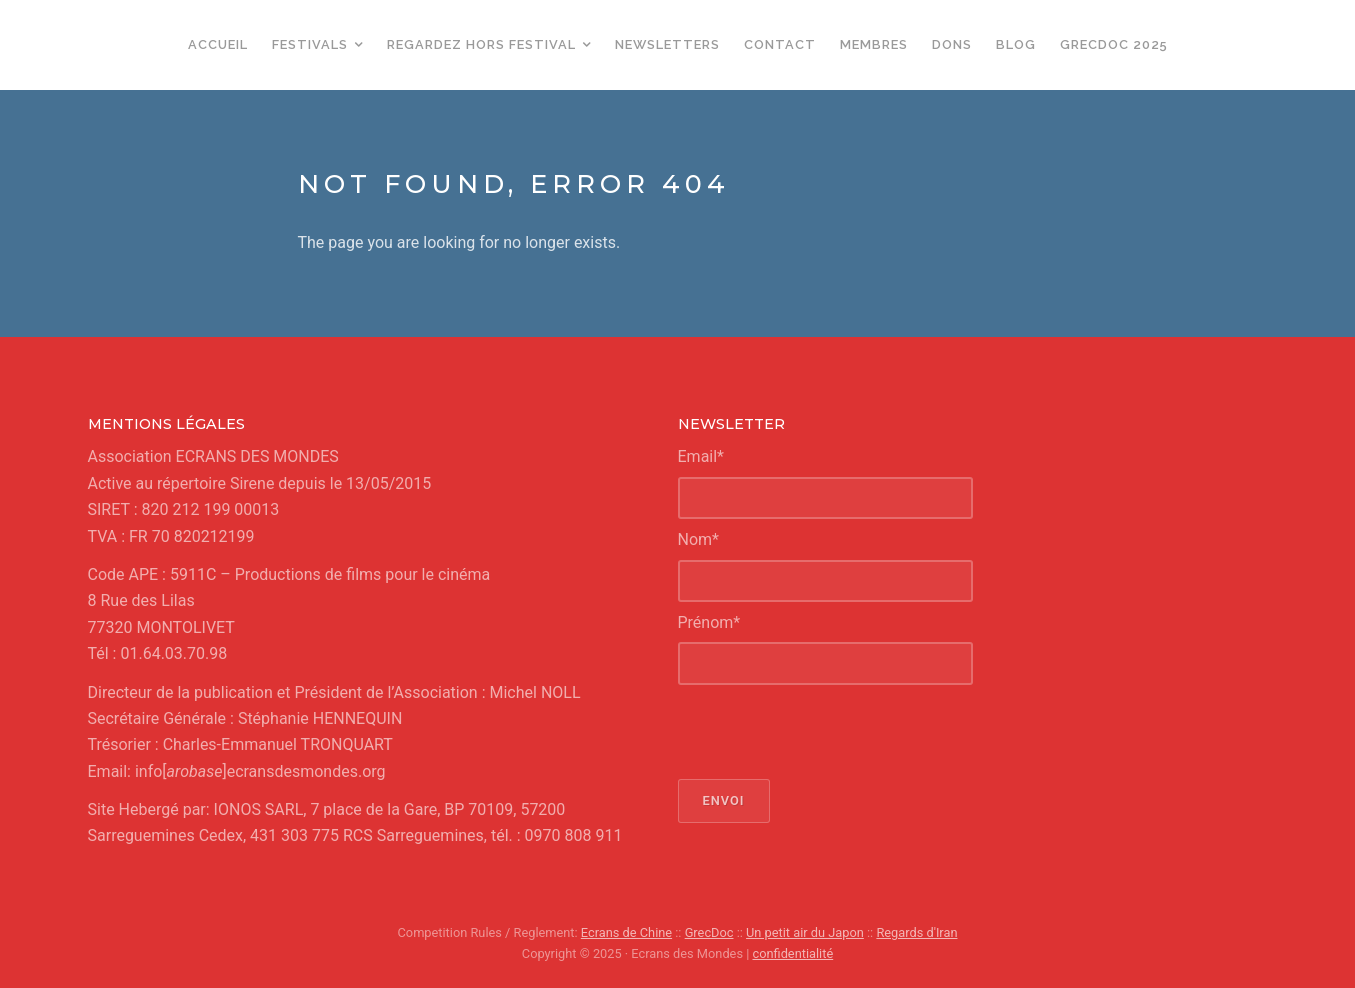 Image resolution: width=1355 pixels, height=988 pixels. Describe the element at coordinates (793, 953) in the screenshot. I see `confidentialité` at that location.